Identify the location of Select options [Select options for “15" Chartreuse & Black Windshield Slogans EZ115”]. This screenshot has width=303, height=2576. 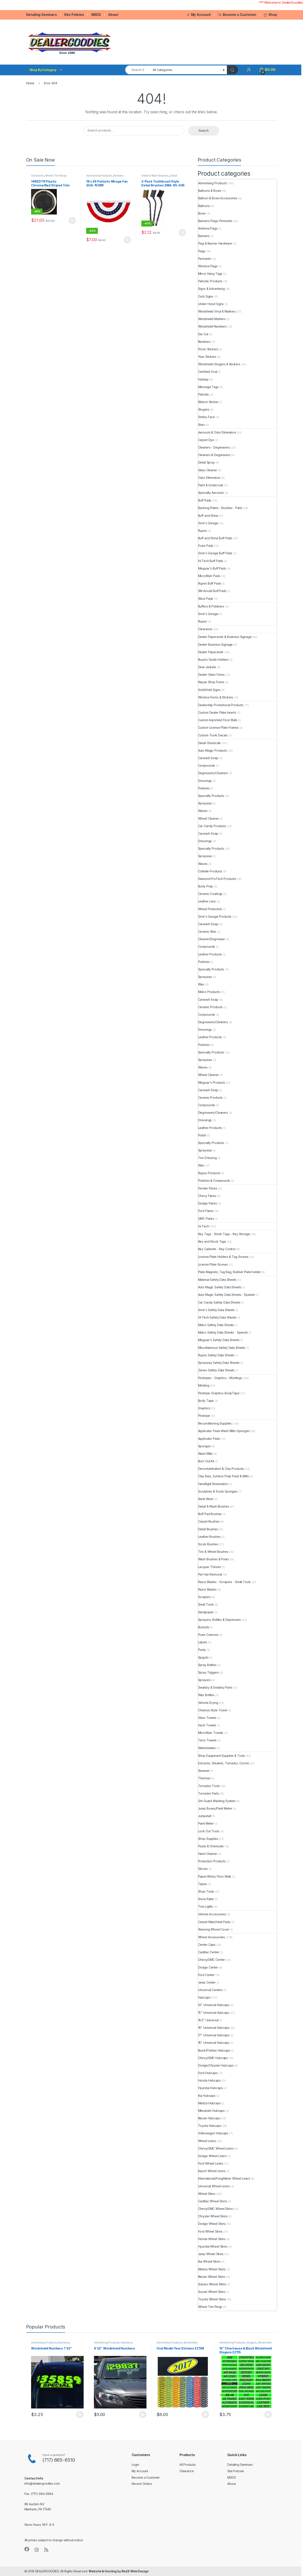
(268, 2414).